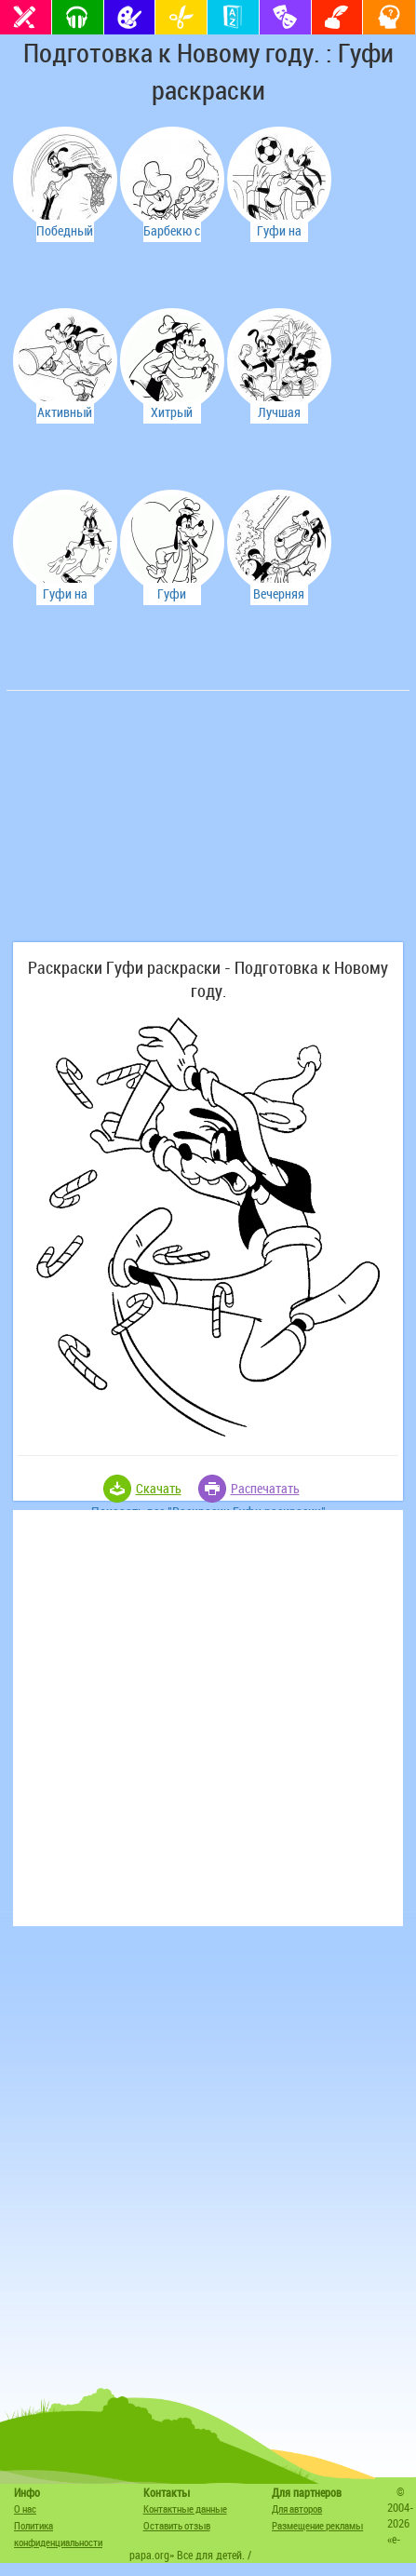 The image size is (416, 2576). What do you see at coordinates (265, 1488) in the screenshot?
I see `Распечатать` at bounding box center [265, 1488].